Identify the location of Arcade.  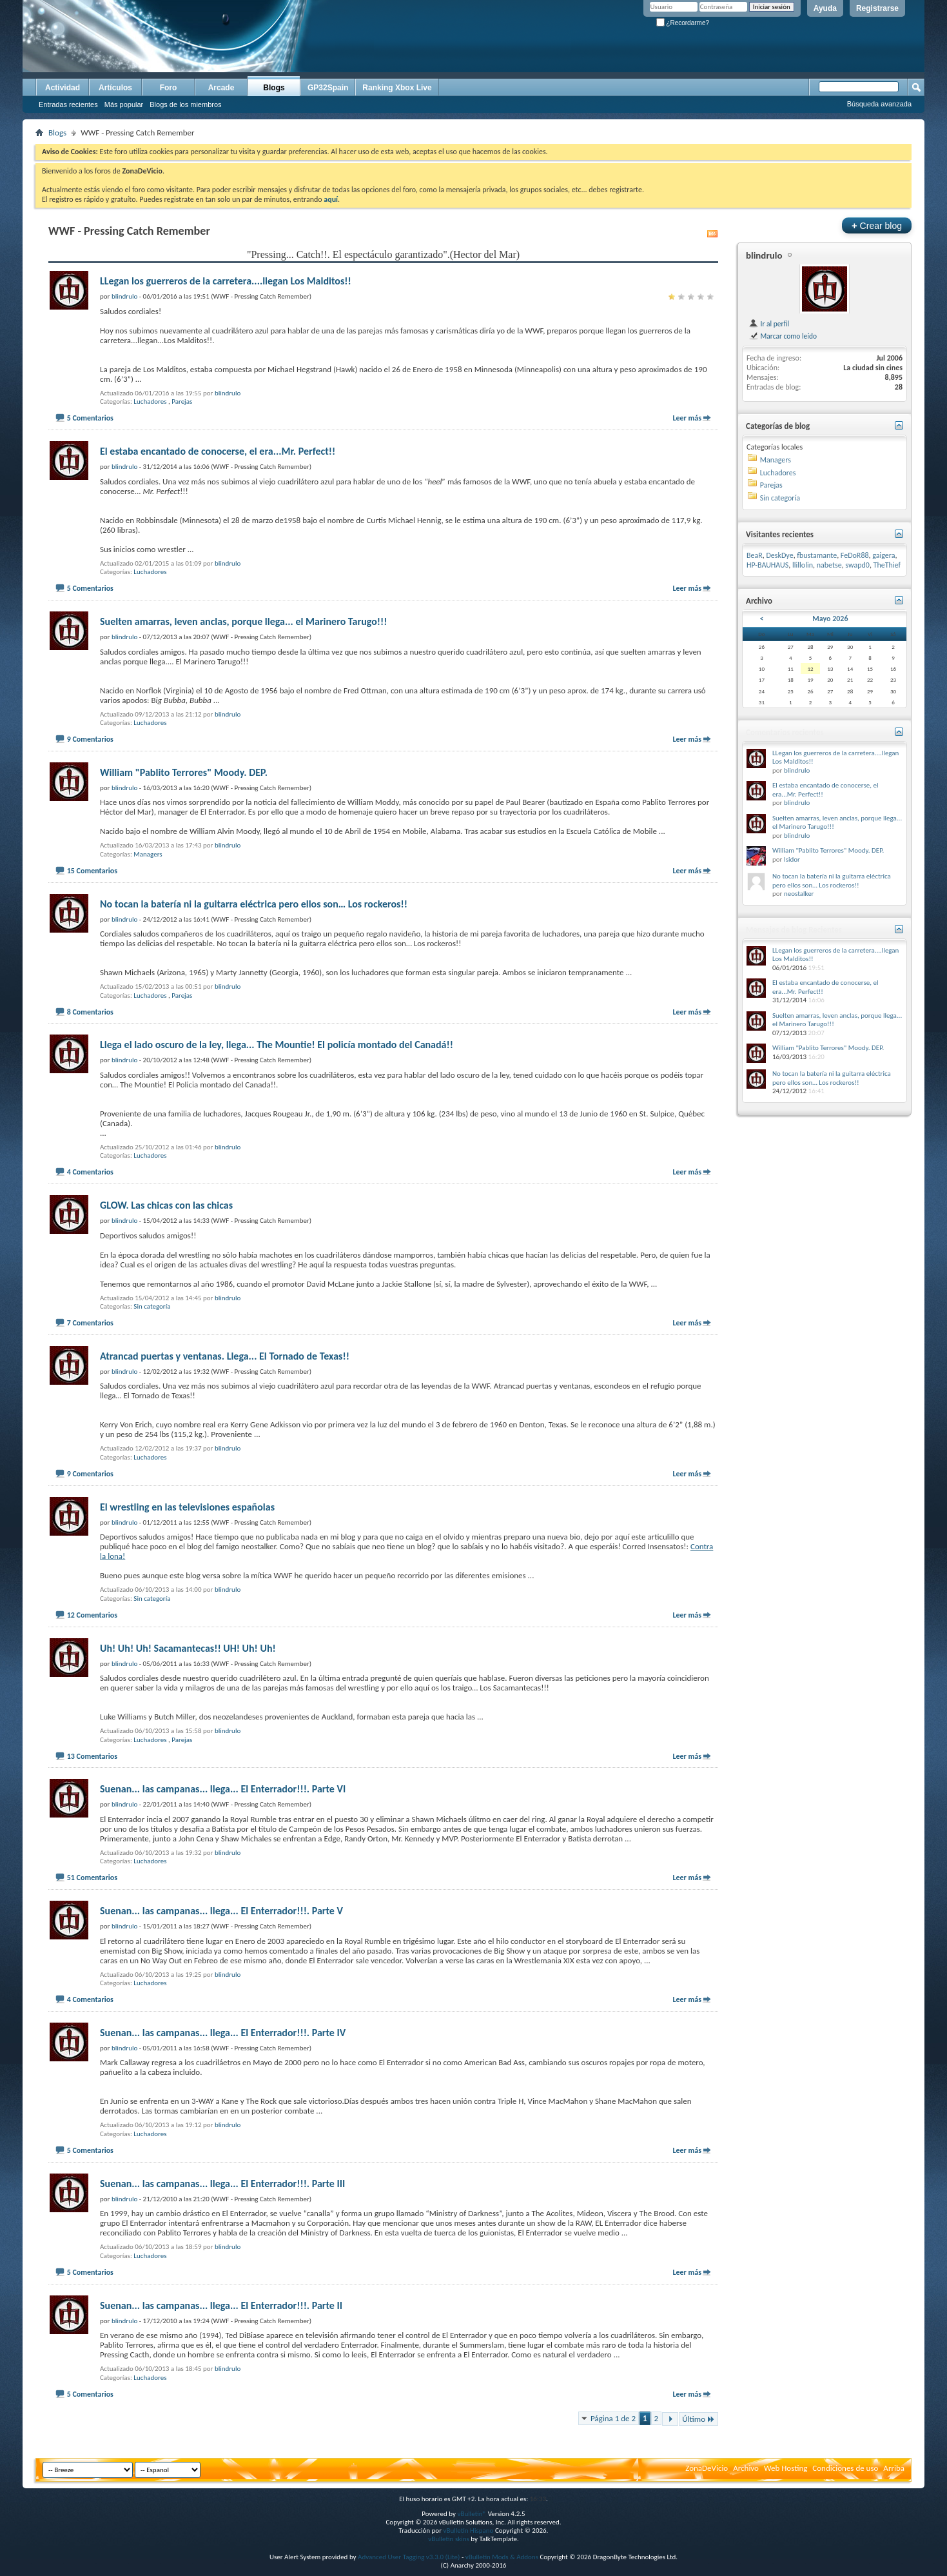
(221, 87).